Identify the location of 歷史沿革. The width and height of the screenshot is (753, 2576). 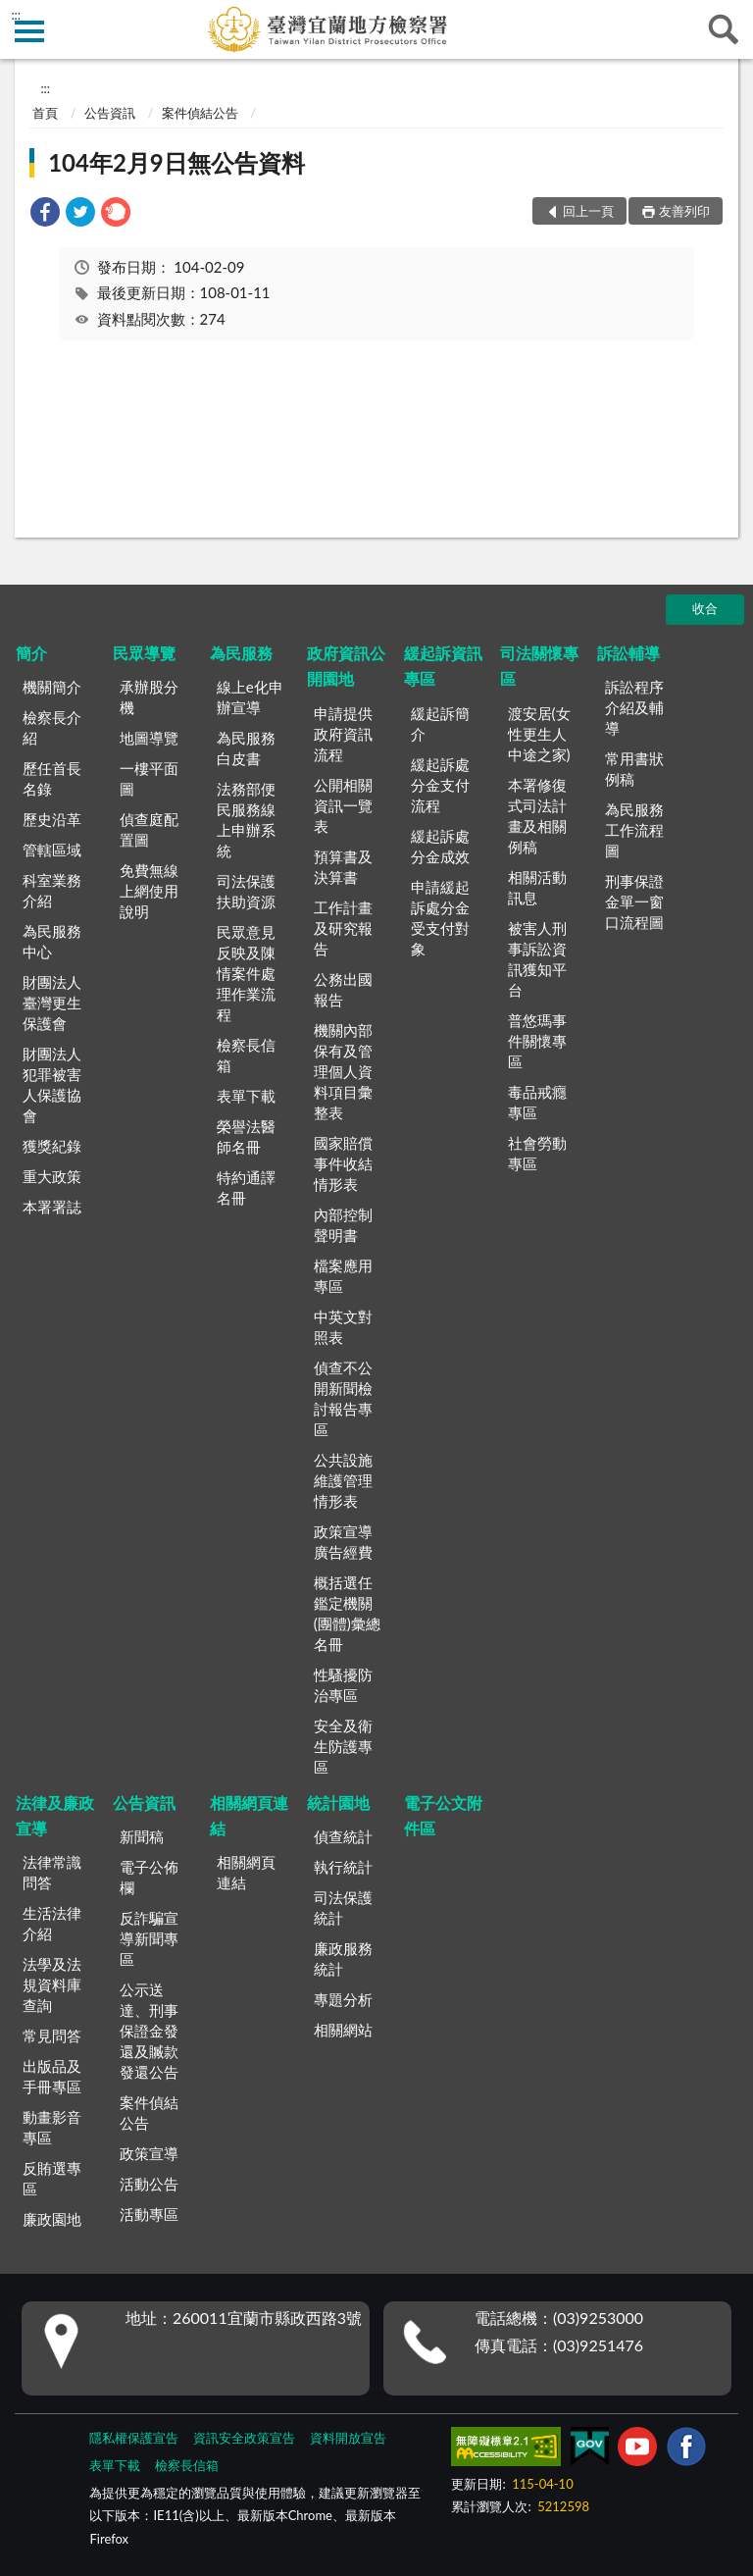
(52, 819).